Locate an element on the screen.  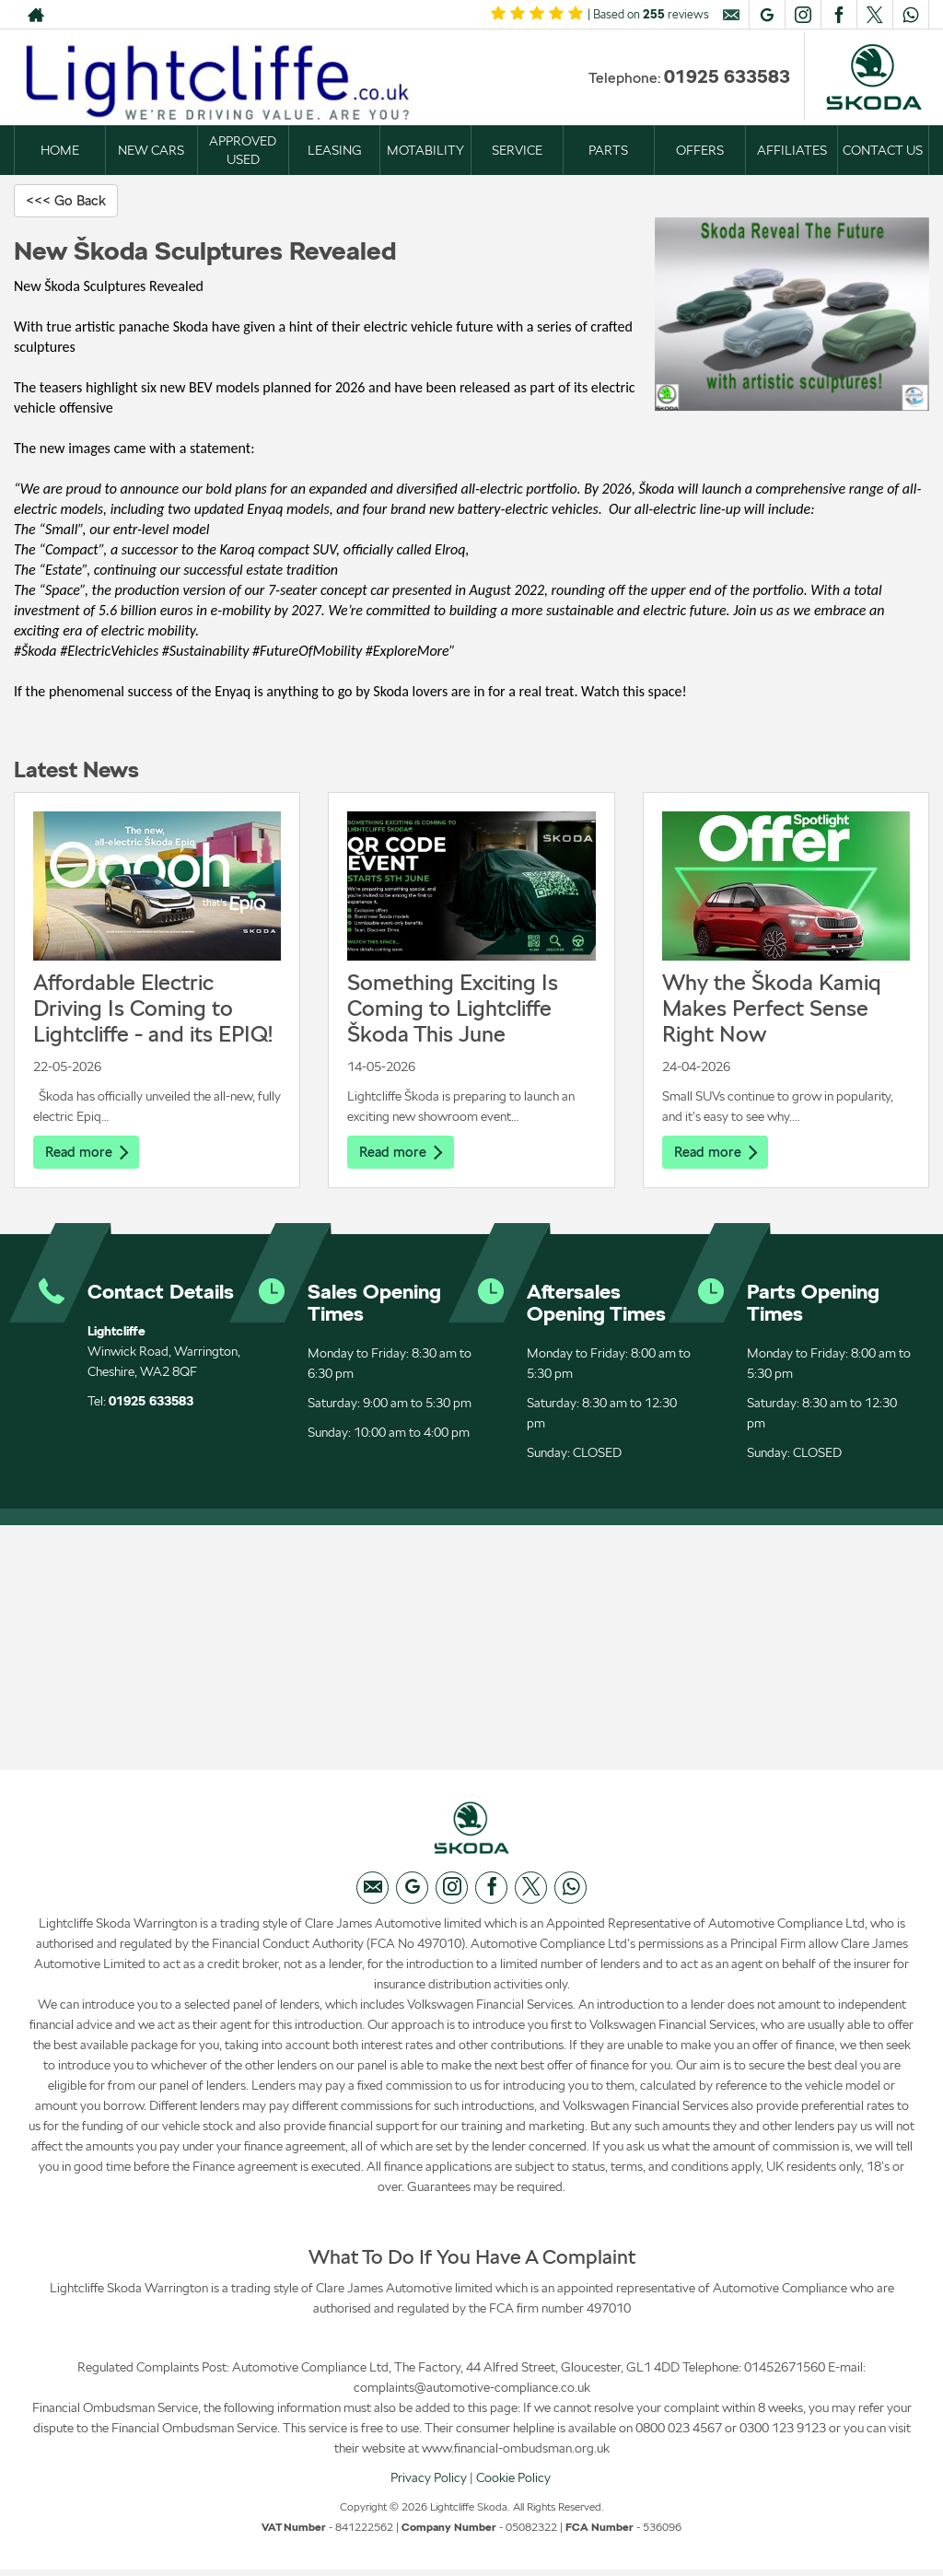
Privacy Policy is located at coordinates (428, 2483).